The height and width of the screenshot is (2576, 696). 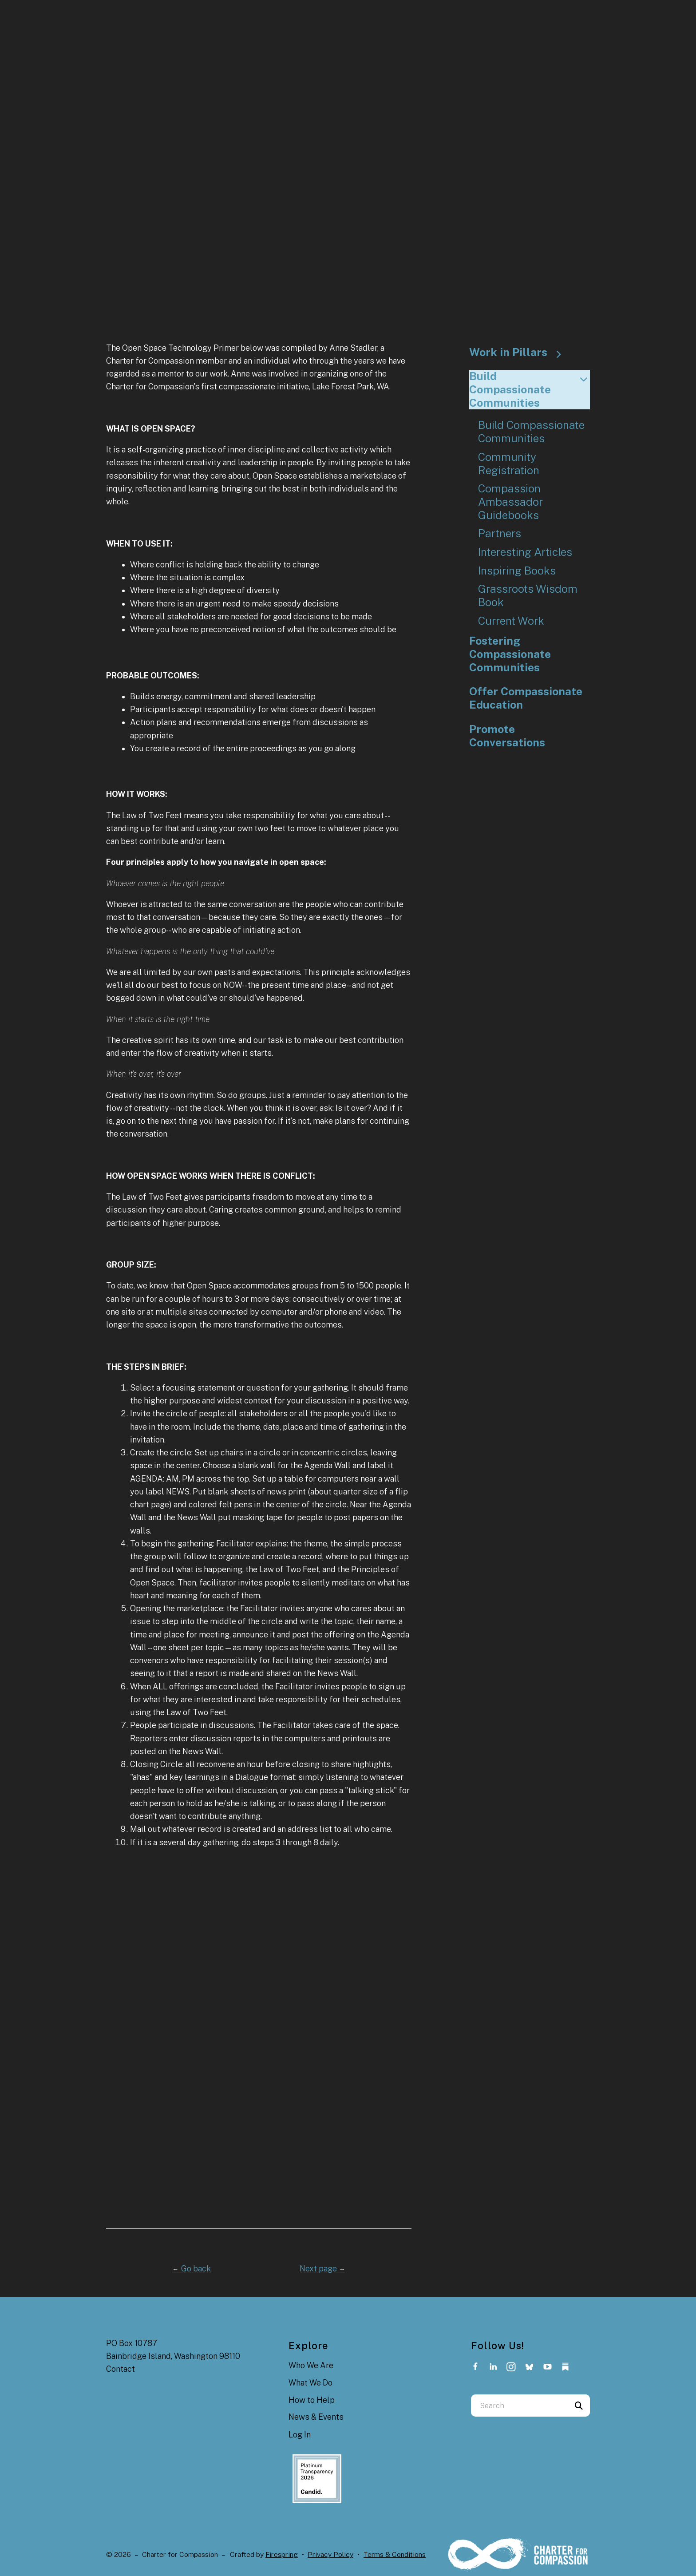 I want to click on Terms & Conditions, so click(x=395, y=2554).